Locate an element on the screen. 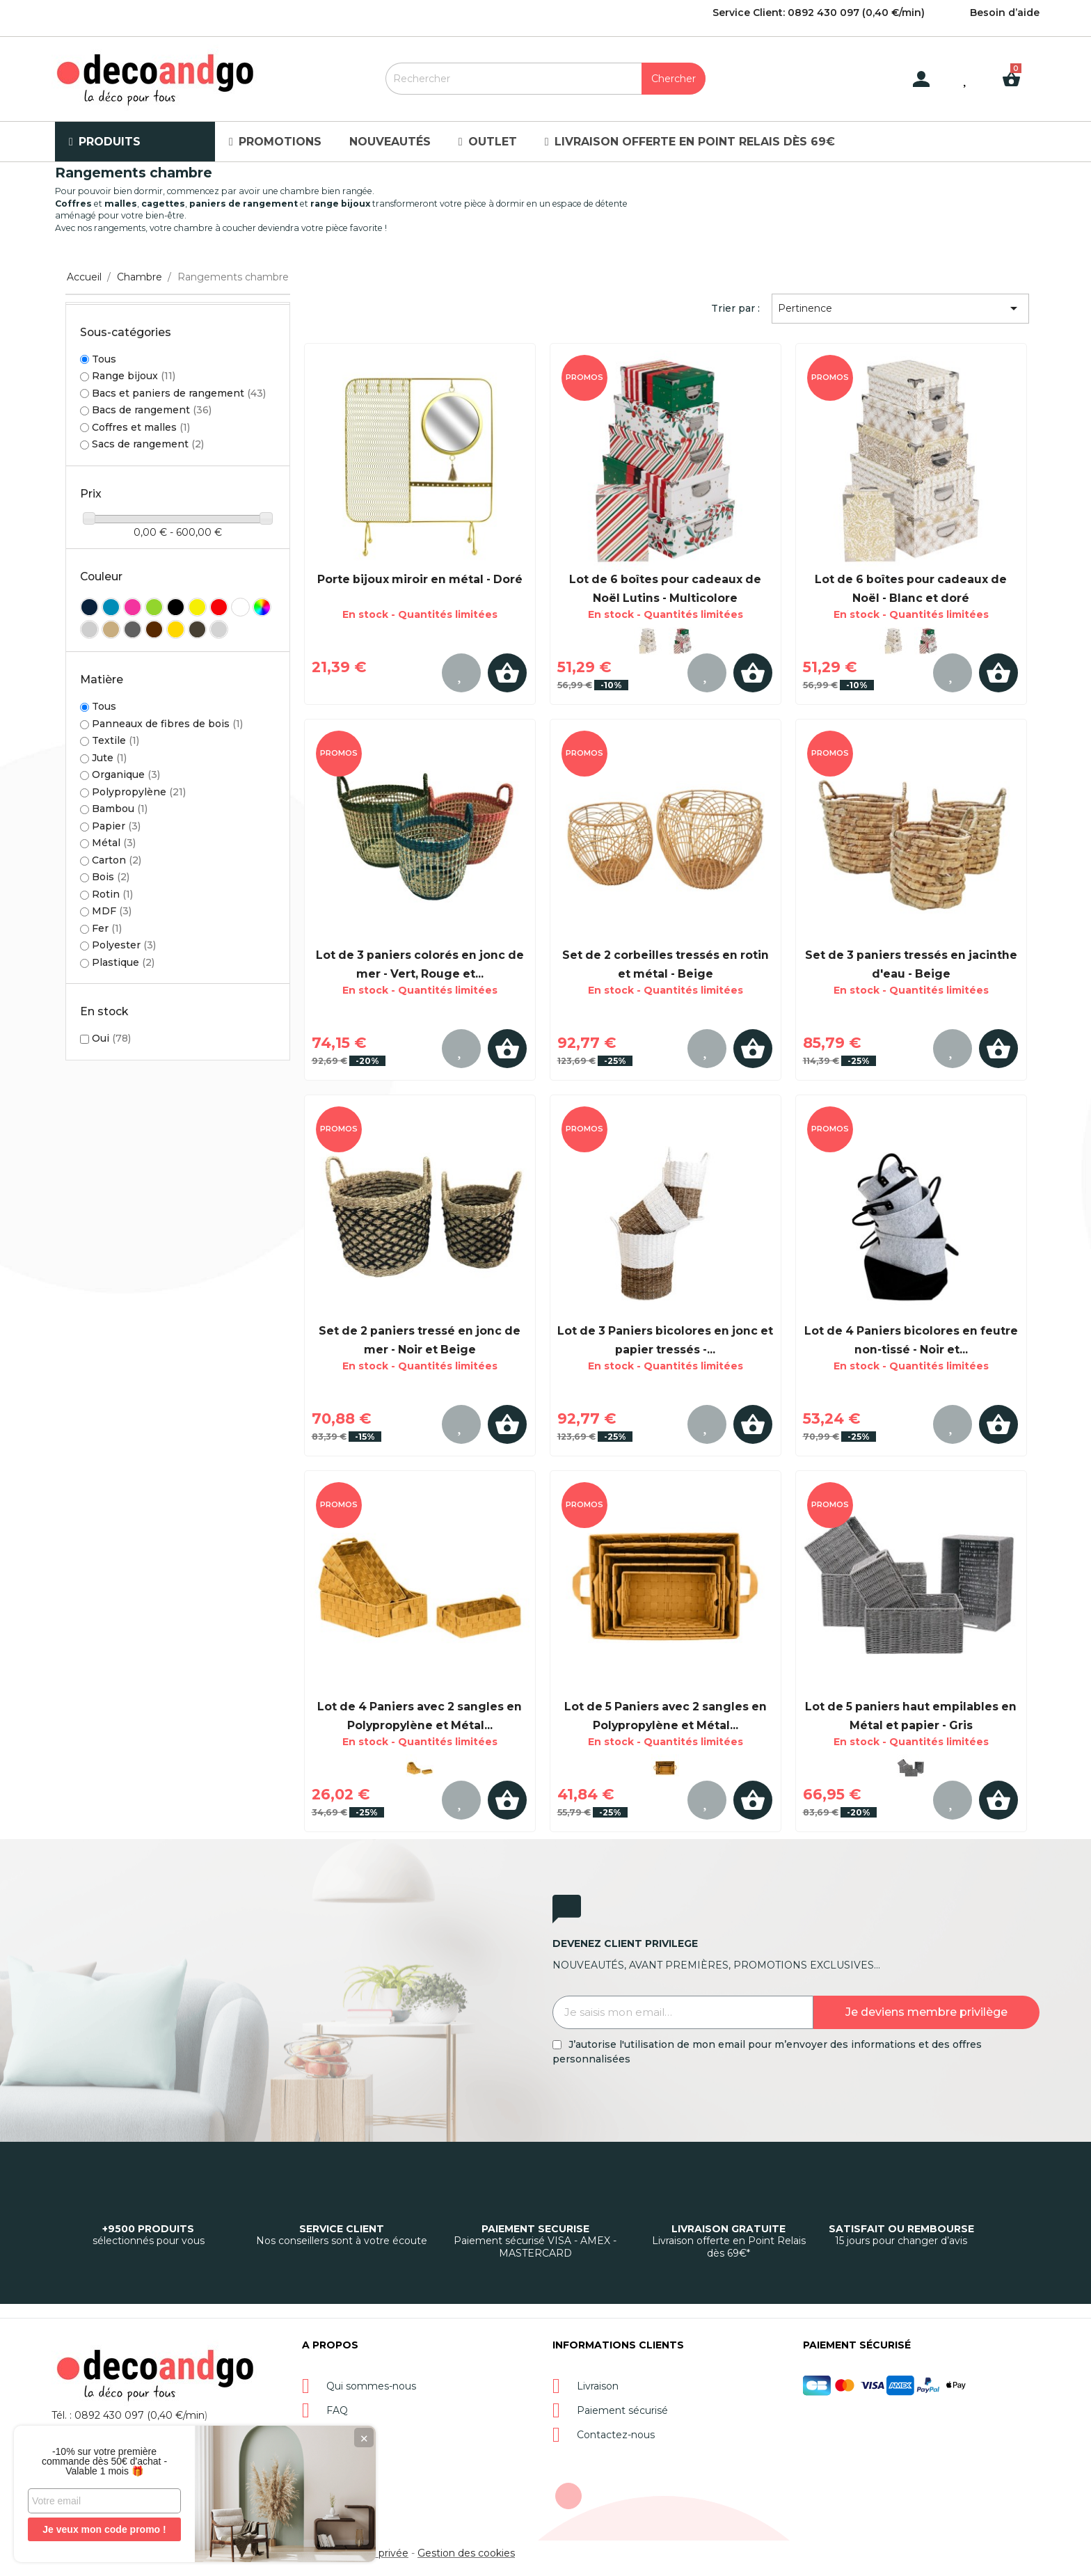 This screenshot has width=1091, height=2576. Pertinence is located at coordinates (900, 308).